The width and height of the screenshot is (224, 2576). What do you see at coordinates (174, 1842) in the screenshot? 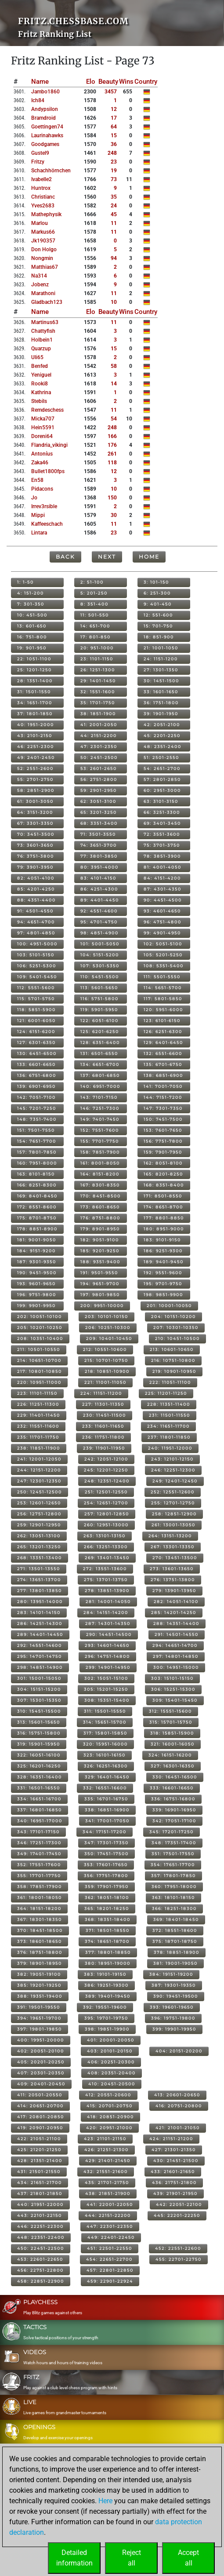
I see `348: 17351-17400` at bounding box center [174, 1842].